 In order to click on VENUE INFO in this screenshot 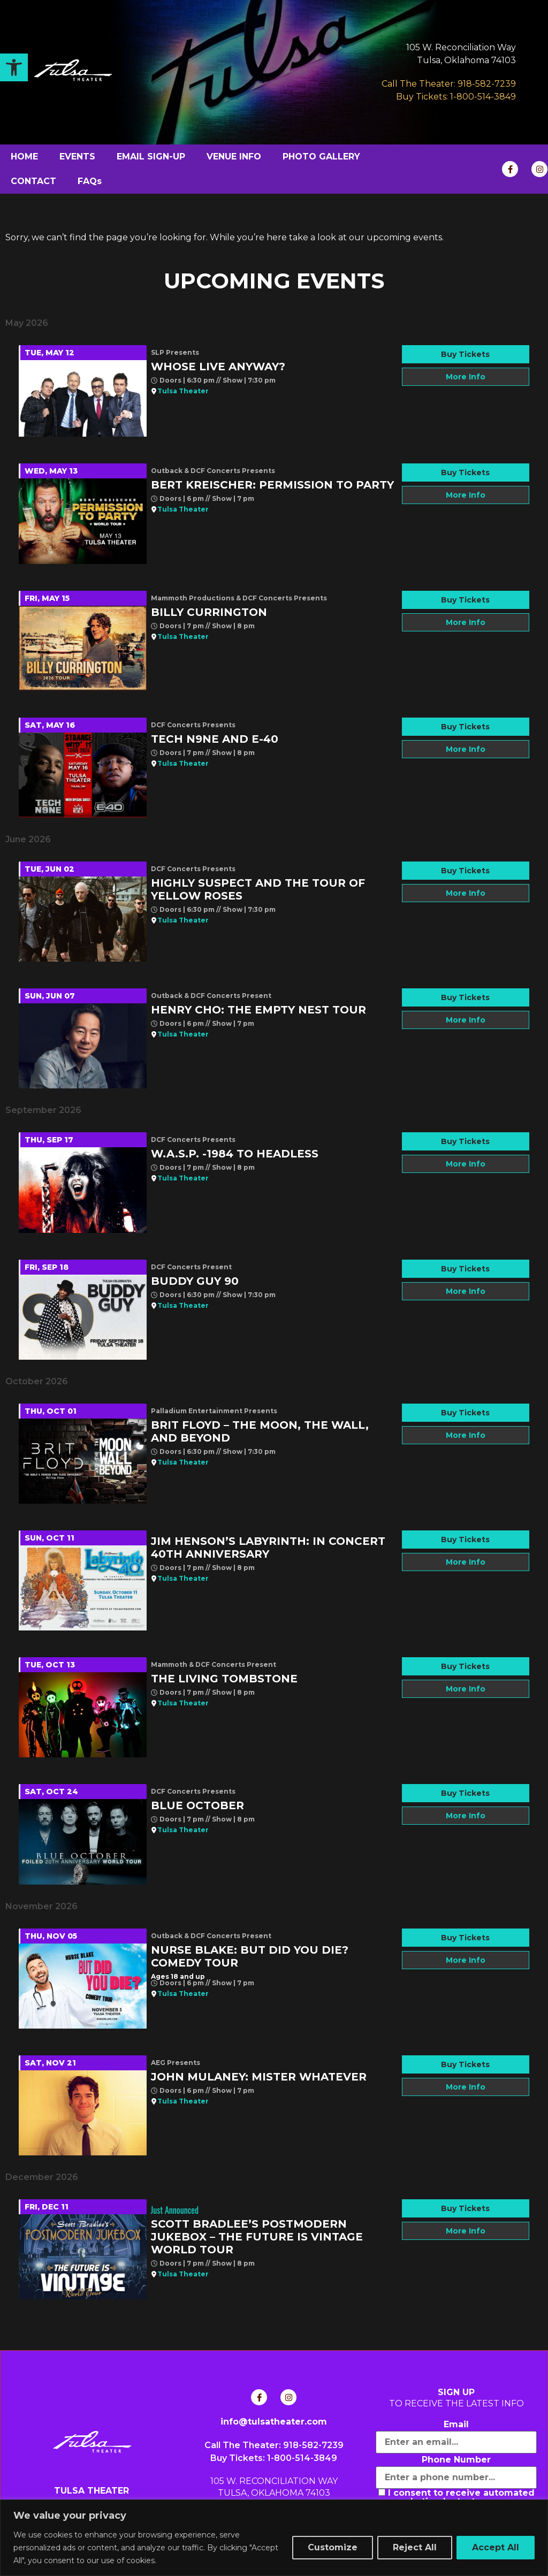, I will do `click(234, 156)`.